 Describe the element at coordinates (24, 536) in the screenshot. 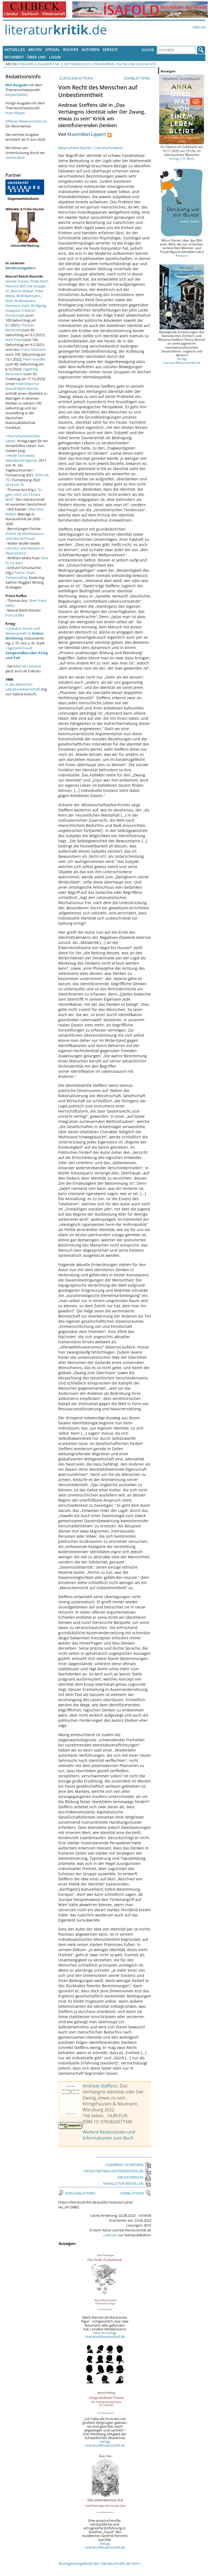

I see `Robert de Montesquiou und Marcel Proust` at that location.